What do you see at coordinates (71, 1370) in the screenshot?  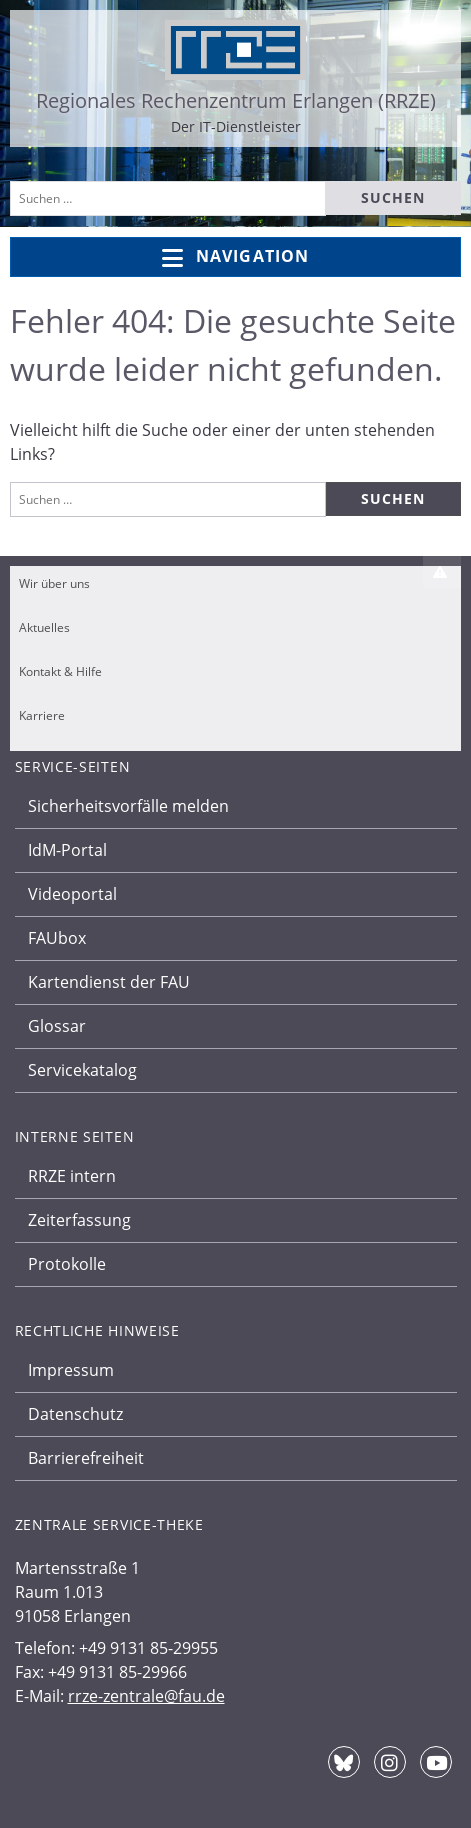 I see `Impressum` at bounding box center [71, 1370].